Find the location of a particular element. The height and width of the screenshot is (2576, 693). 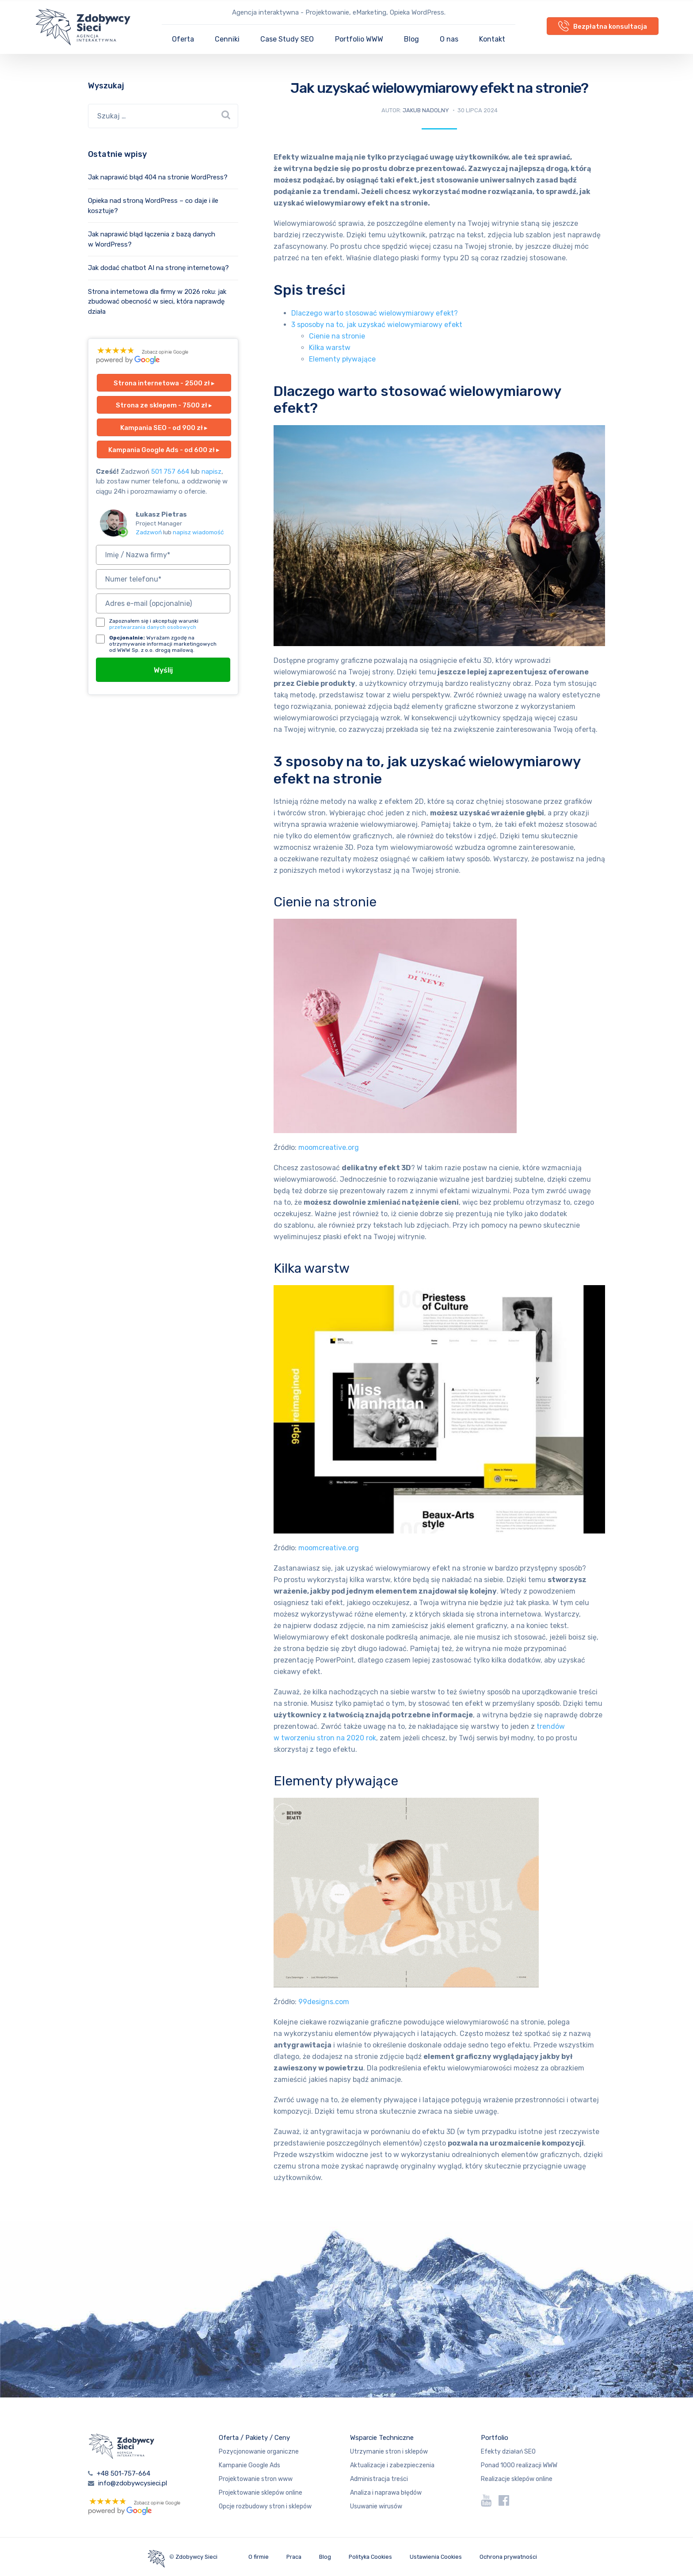

Zadzwoń is located at coordinates (149, 532).